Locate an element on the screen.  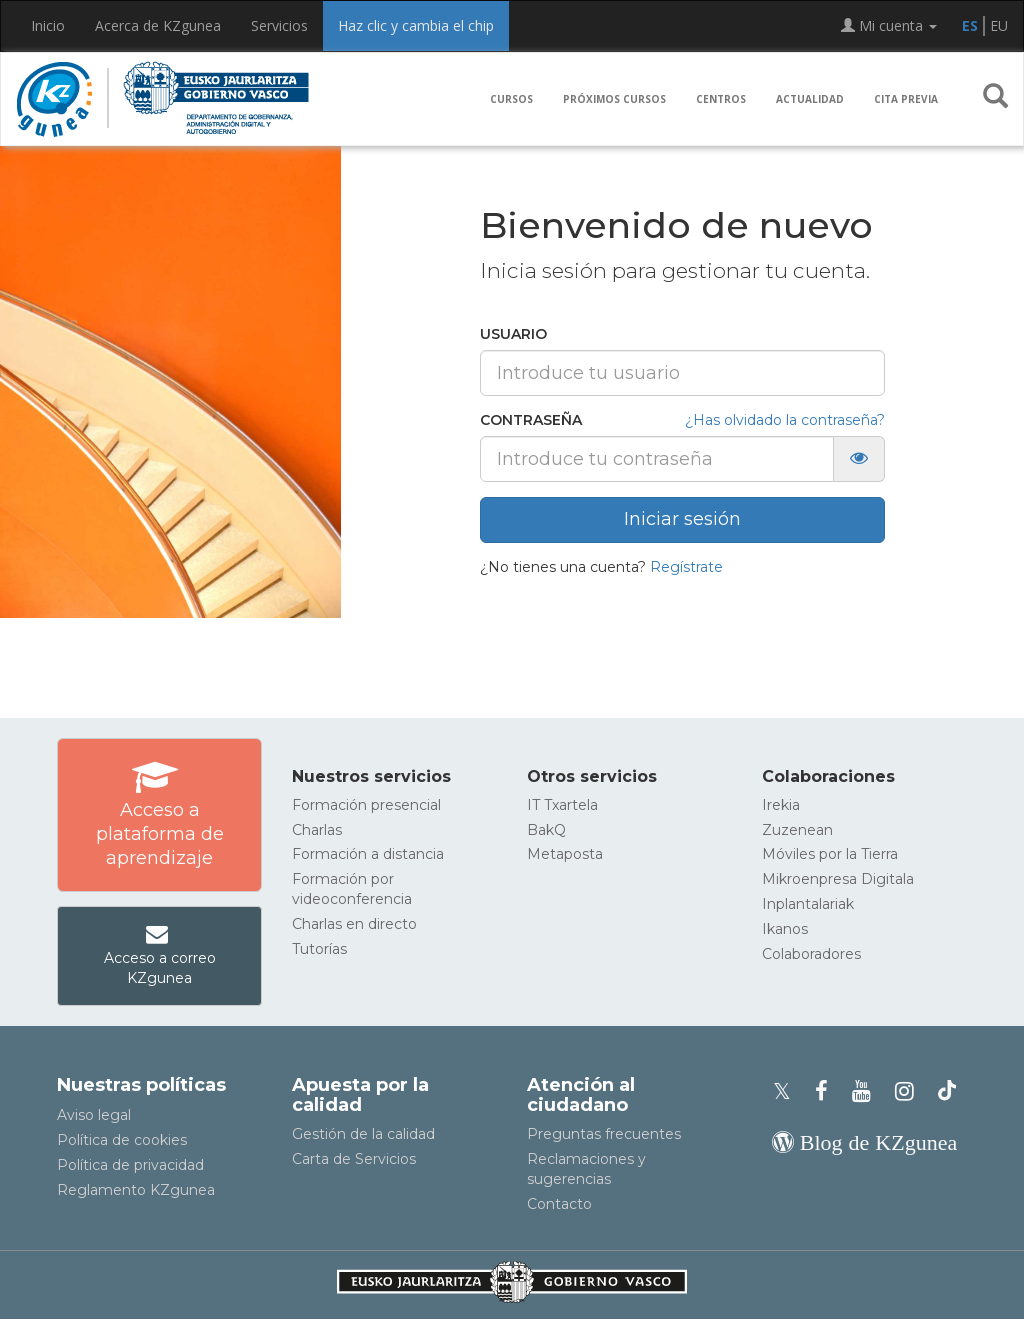
[Perfil de X de KZgunea] is located at coordinates (788, 1091).